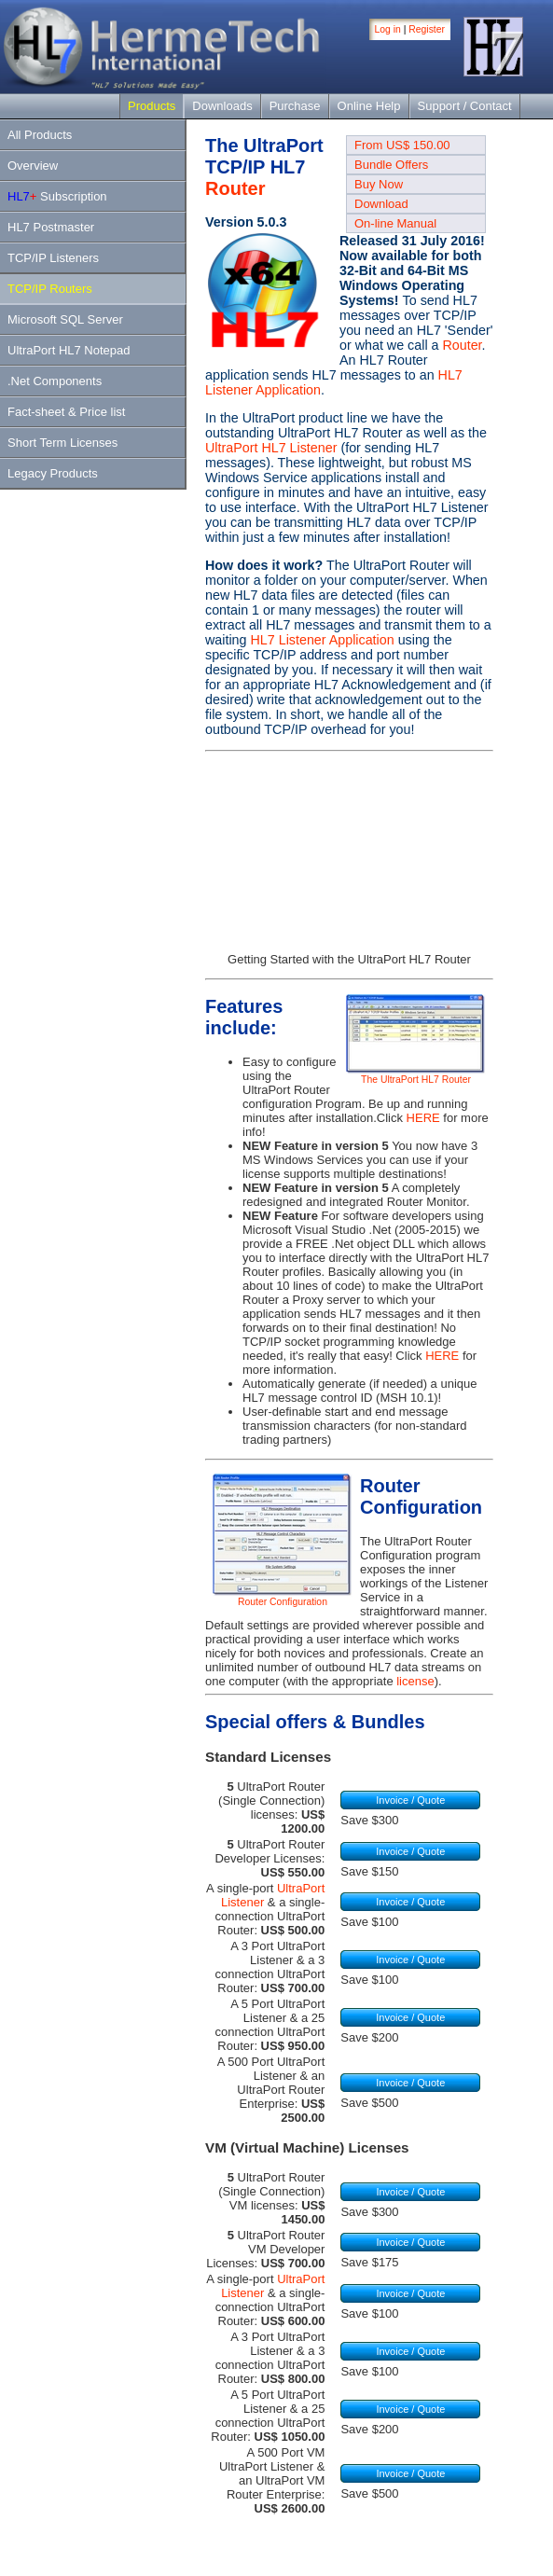 The image size is (553, 2576). Describe the element at coordinates (235, 188) in the screenshot. I see `Router` at that location.